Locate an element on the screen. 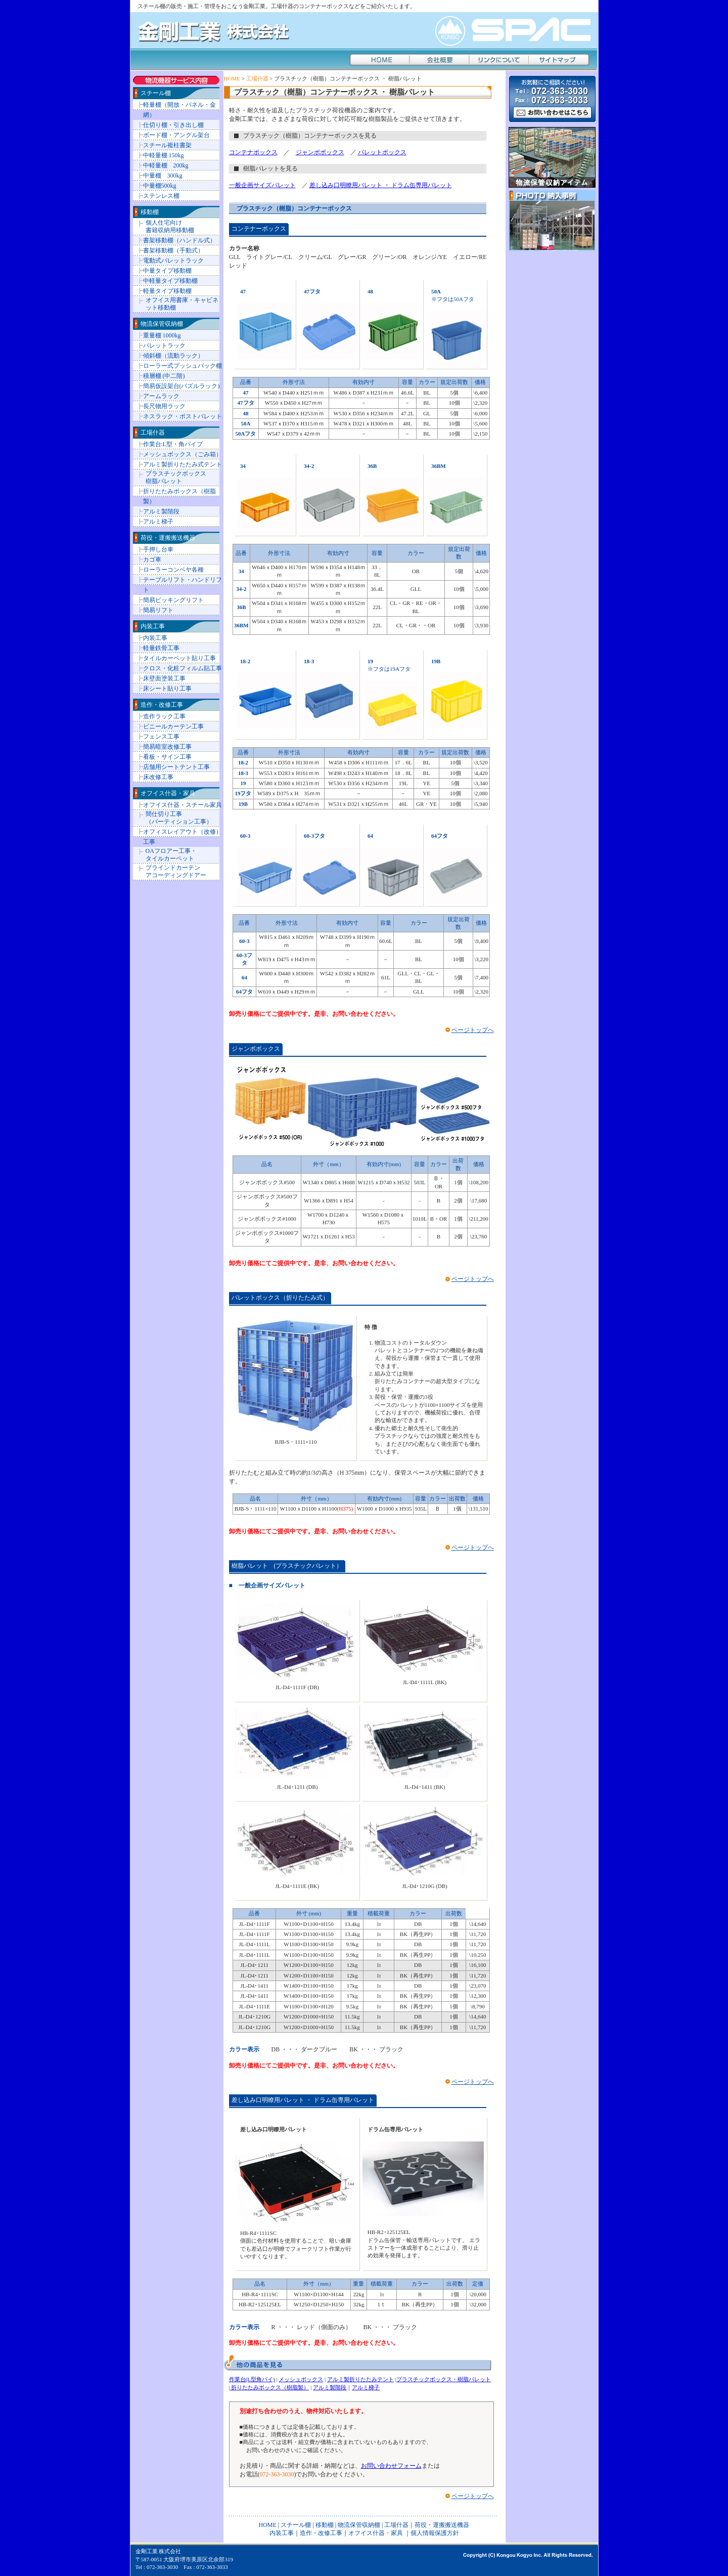 This screenshot has height=2576, width=728. コンテナボックス is located at coordinates (253, 152).